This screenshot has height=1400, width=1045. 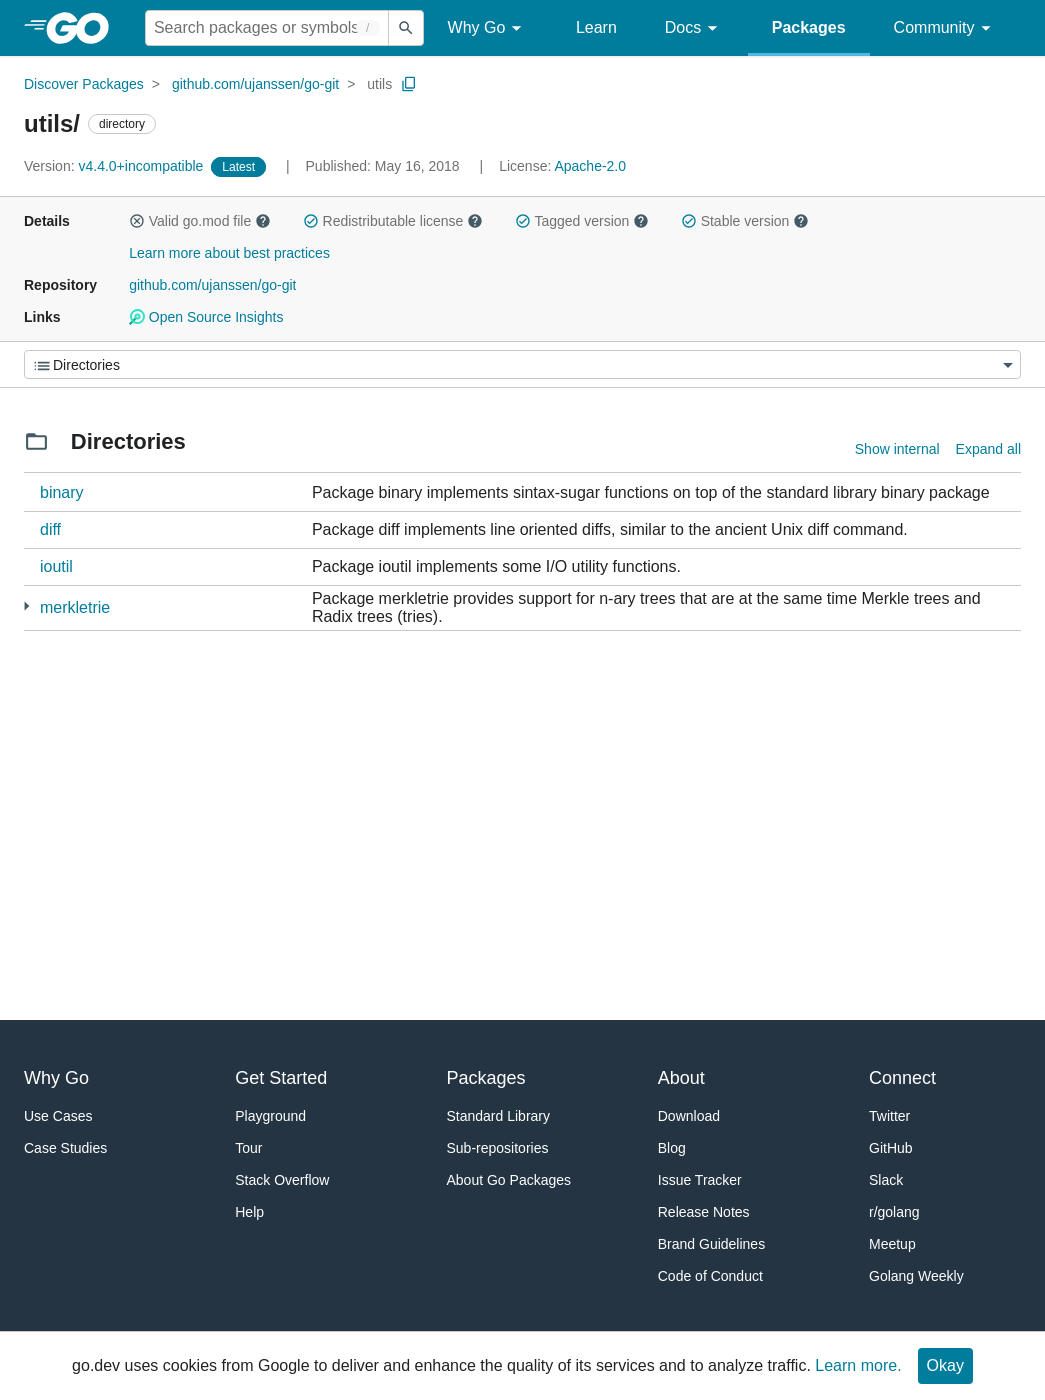 I want to click on Show internal [Show Internal Directories], so click(x=897, y=449).